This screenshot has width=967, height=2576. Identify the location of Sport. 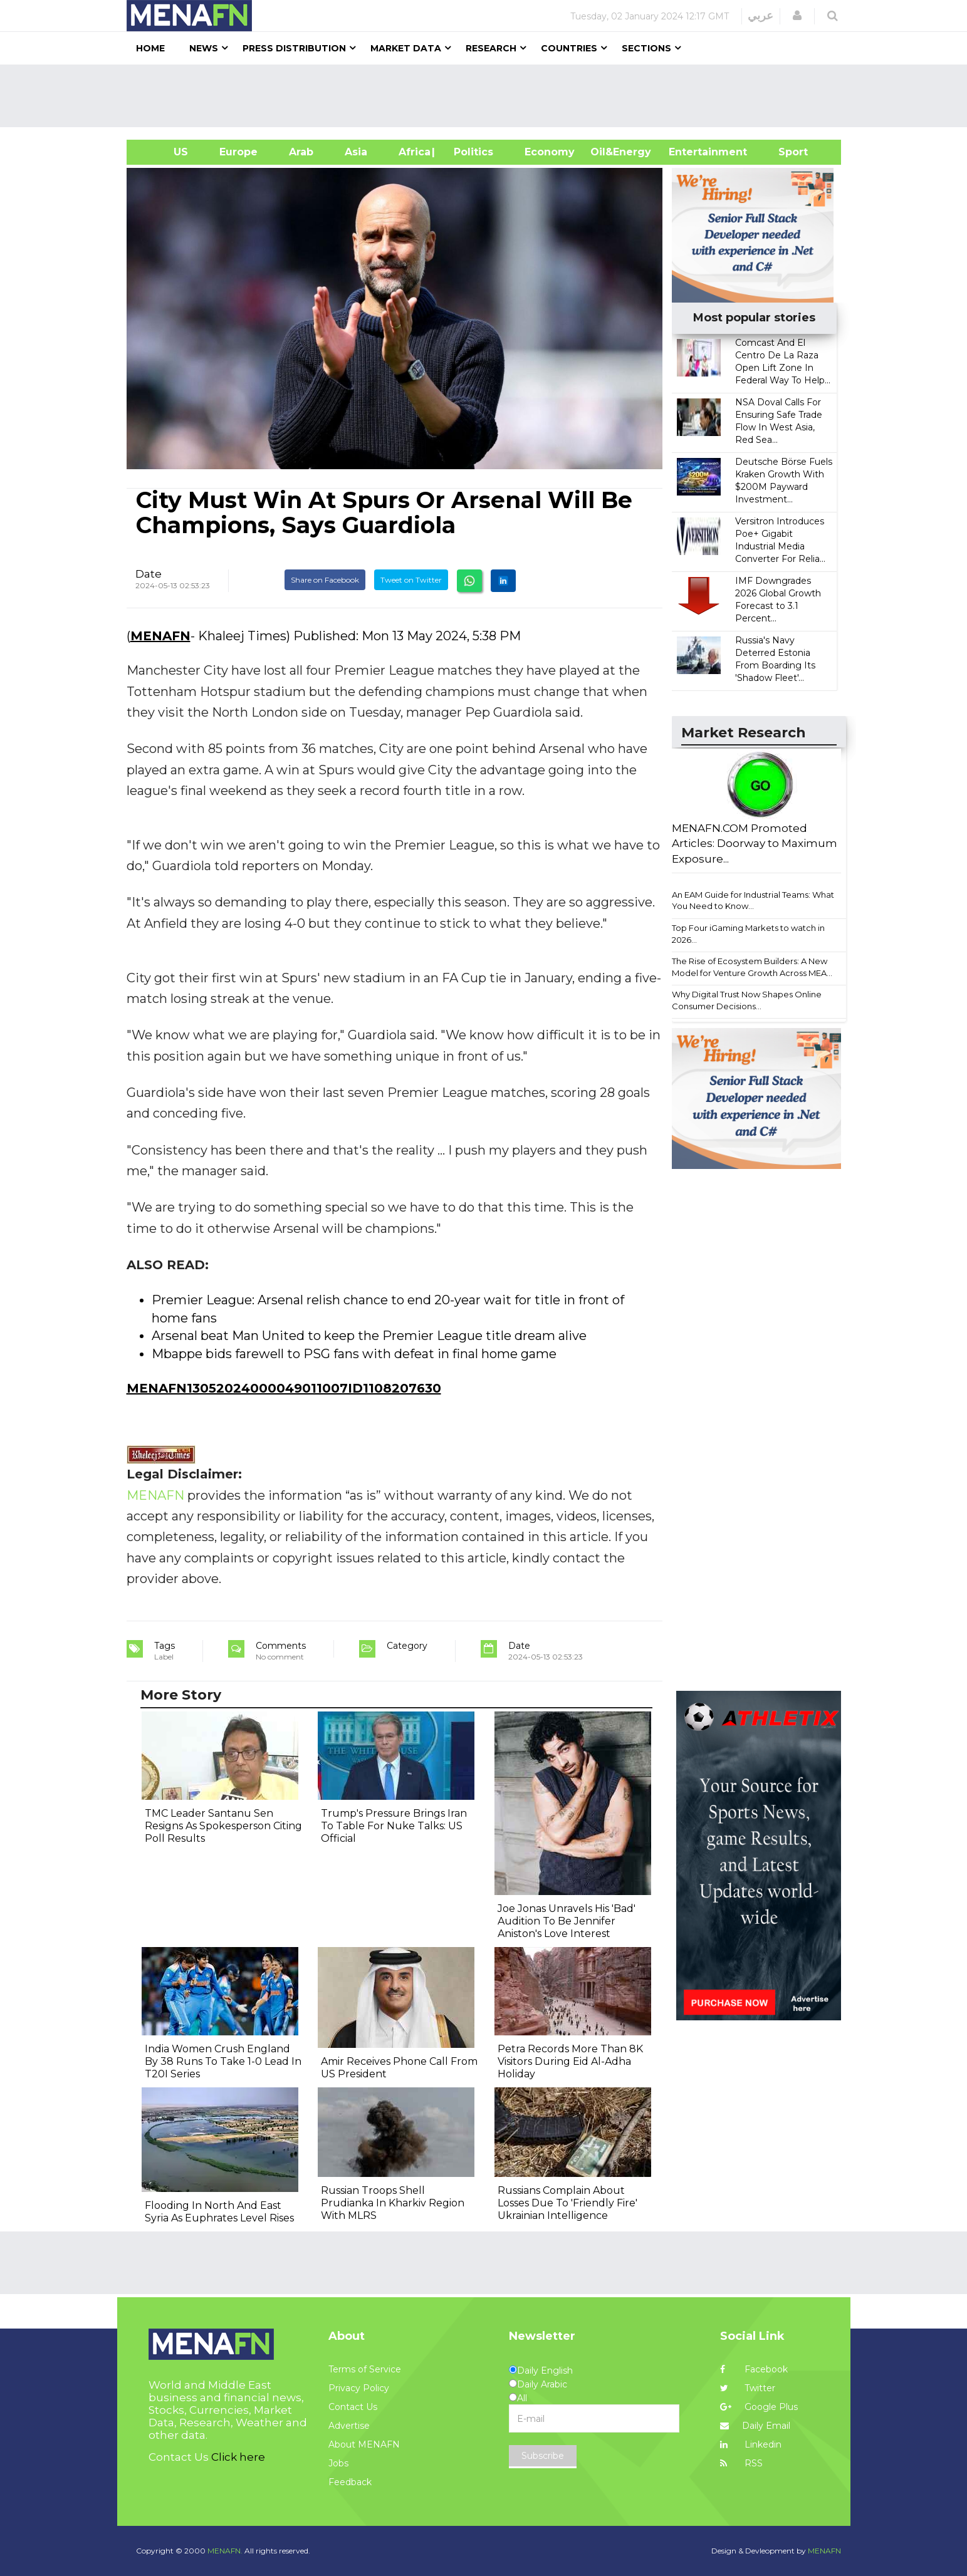
(785, 152).